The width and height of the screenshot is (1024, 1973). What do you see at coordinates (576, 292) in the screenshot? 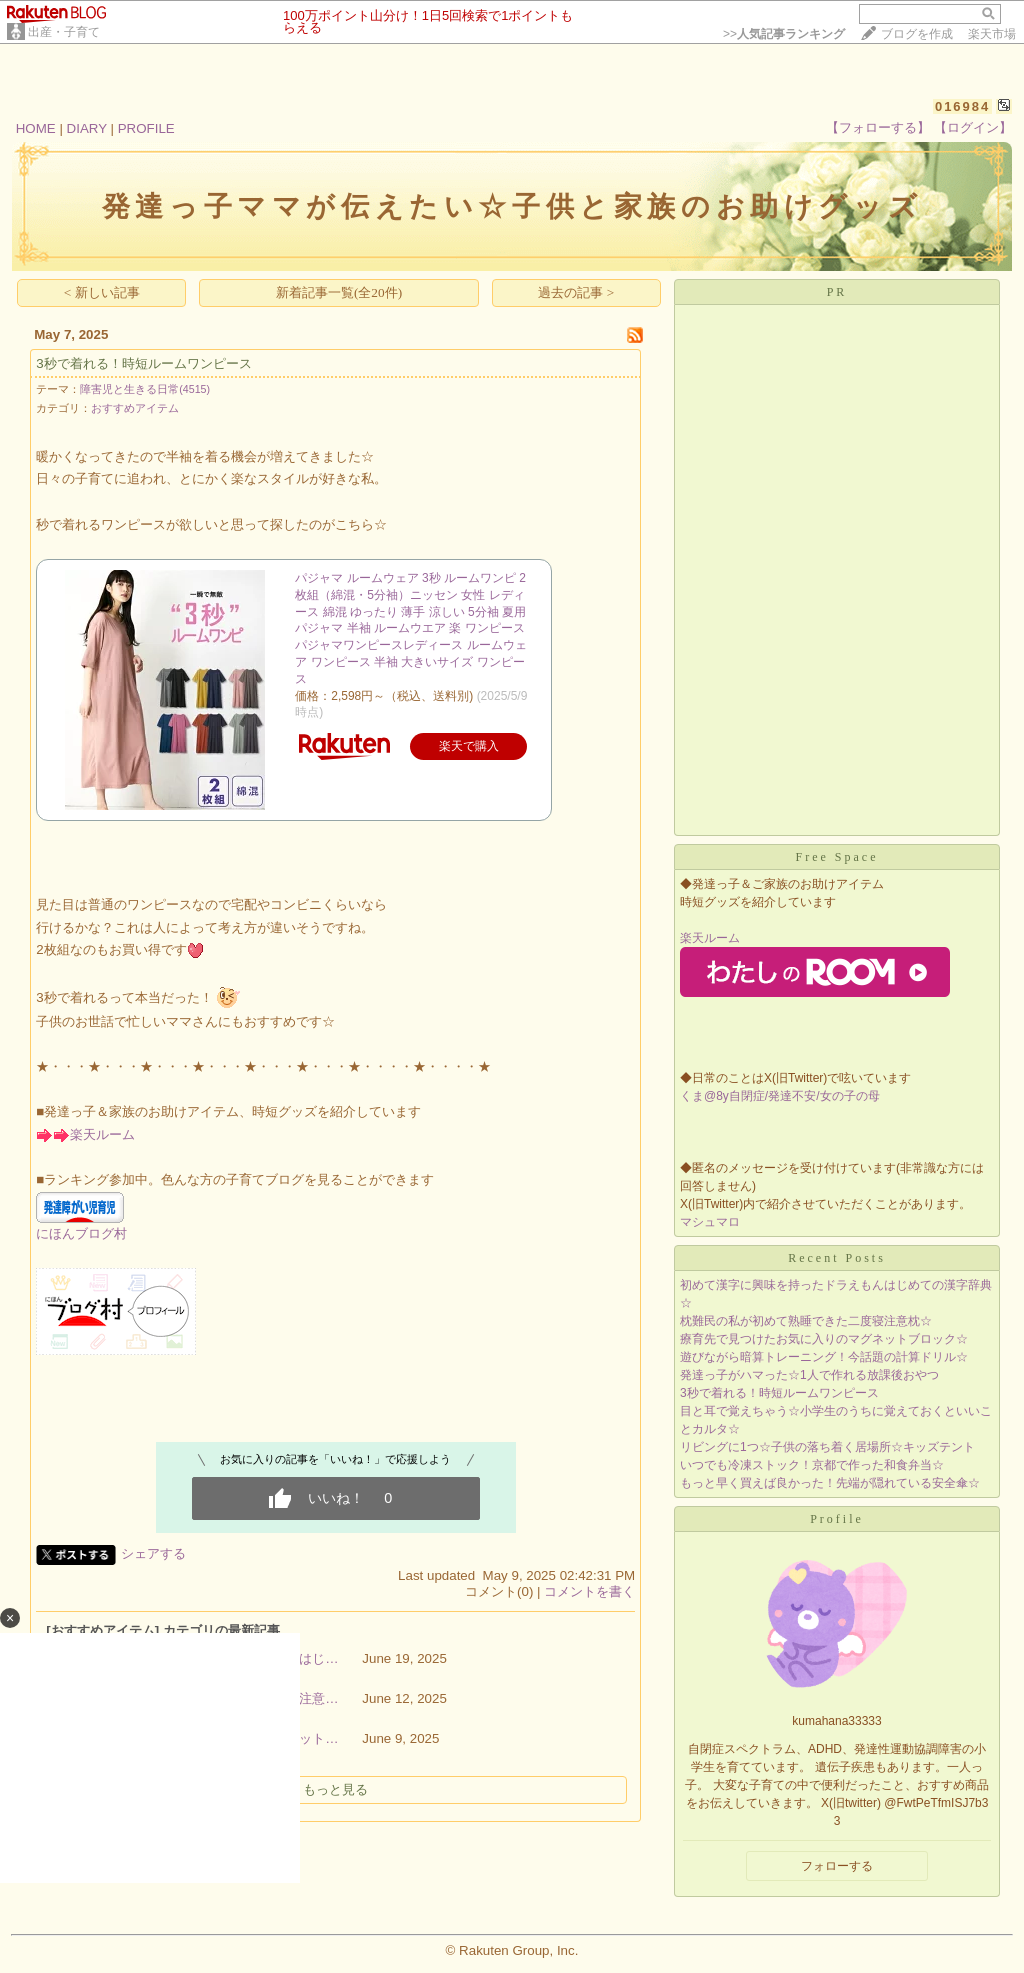
I see `過去の記事 >` at bounding box center [576, 292].